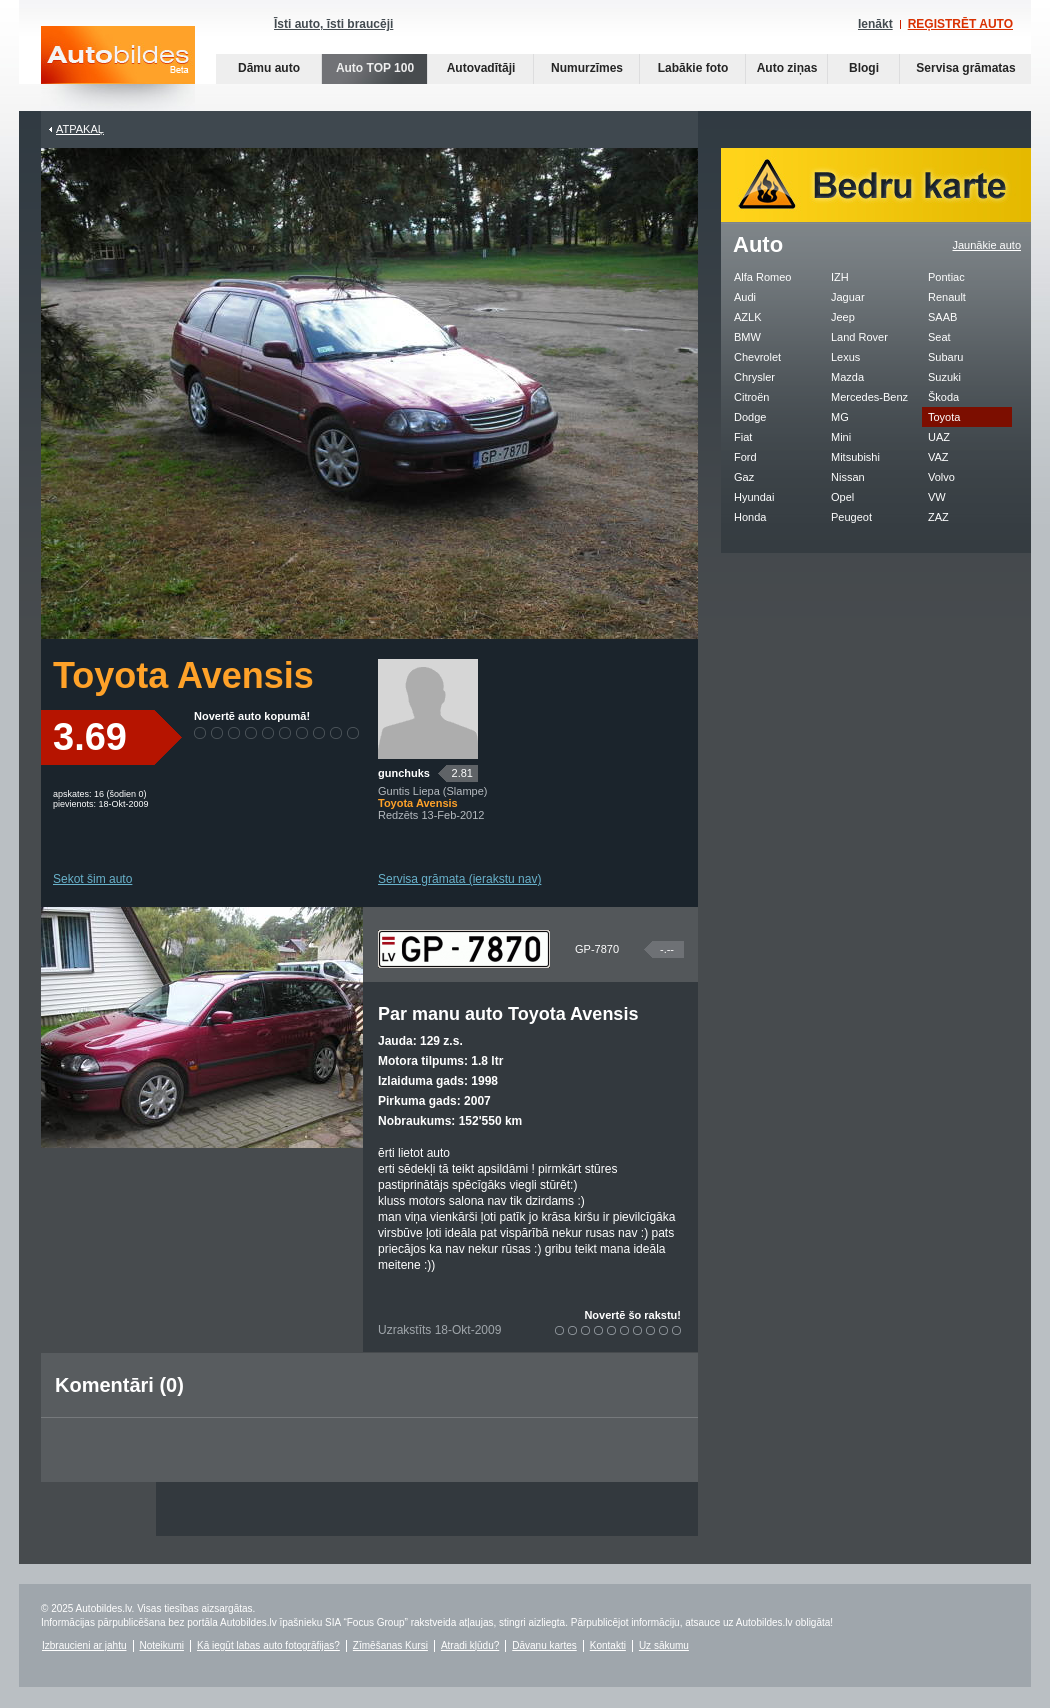  Describe the element at coordinates (92, 879) in the screenshot. I see `Sekot šim auto` at that location.